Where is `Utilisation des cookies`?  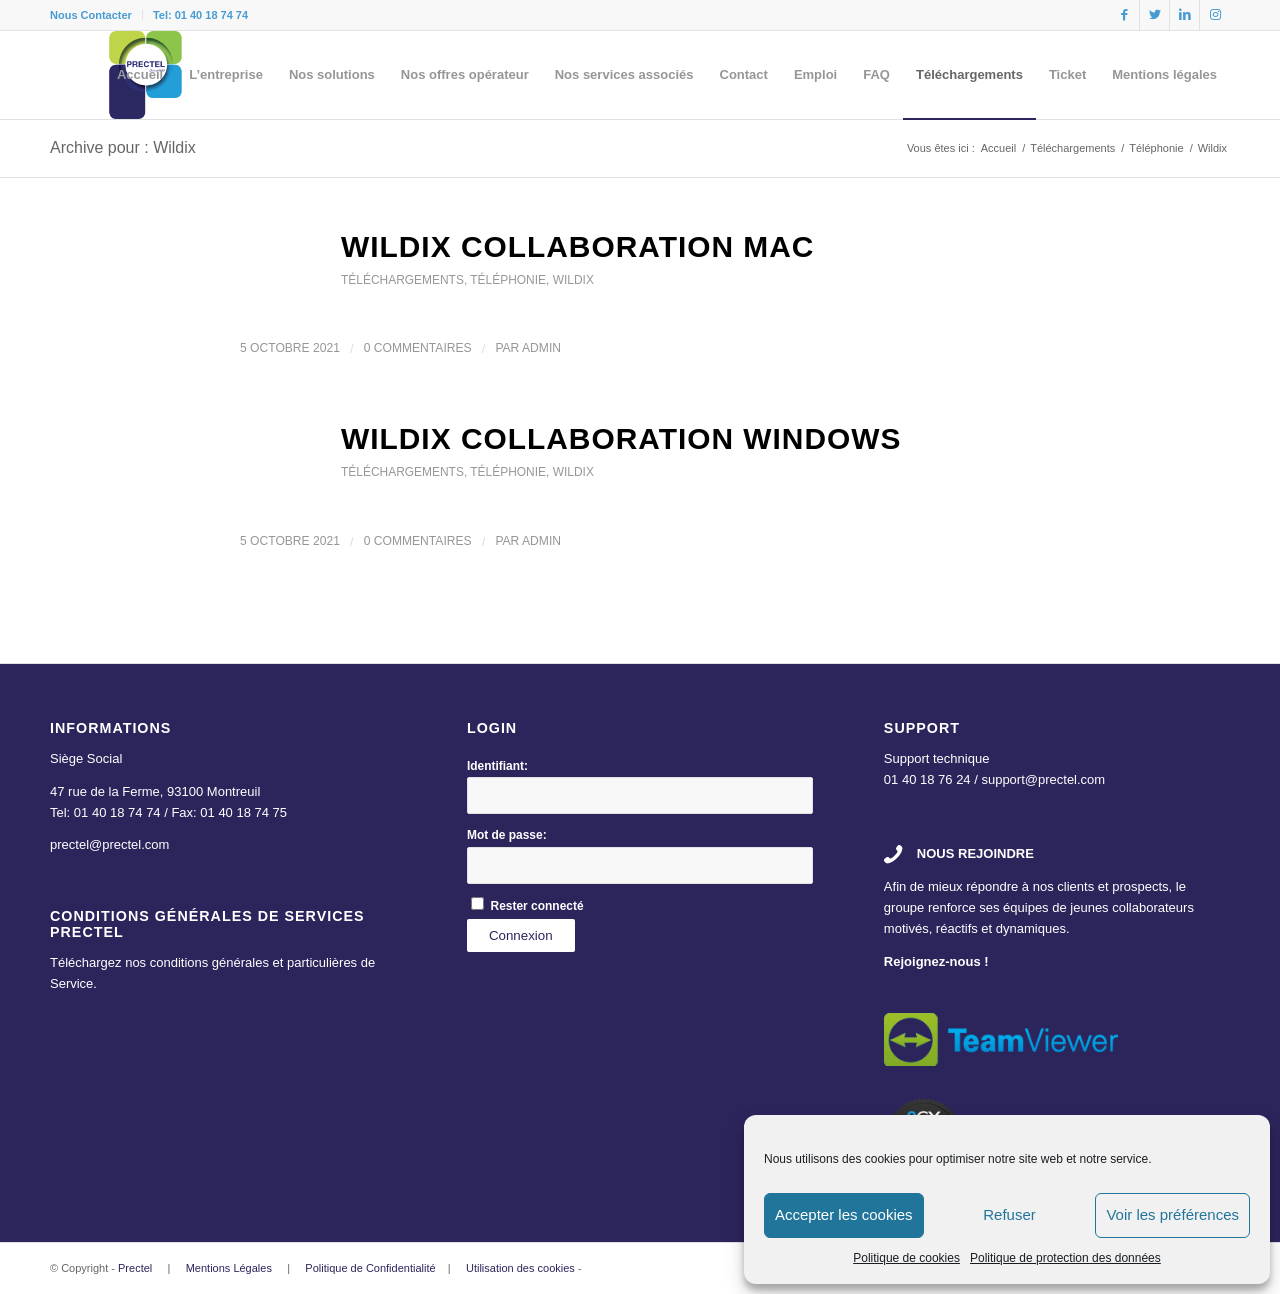 Utilisation des cookies is located at coordinates (520, 1268).